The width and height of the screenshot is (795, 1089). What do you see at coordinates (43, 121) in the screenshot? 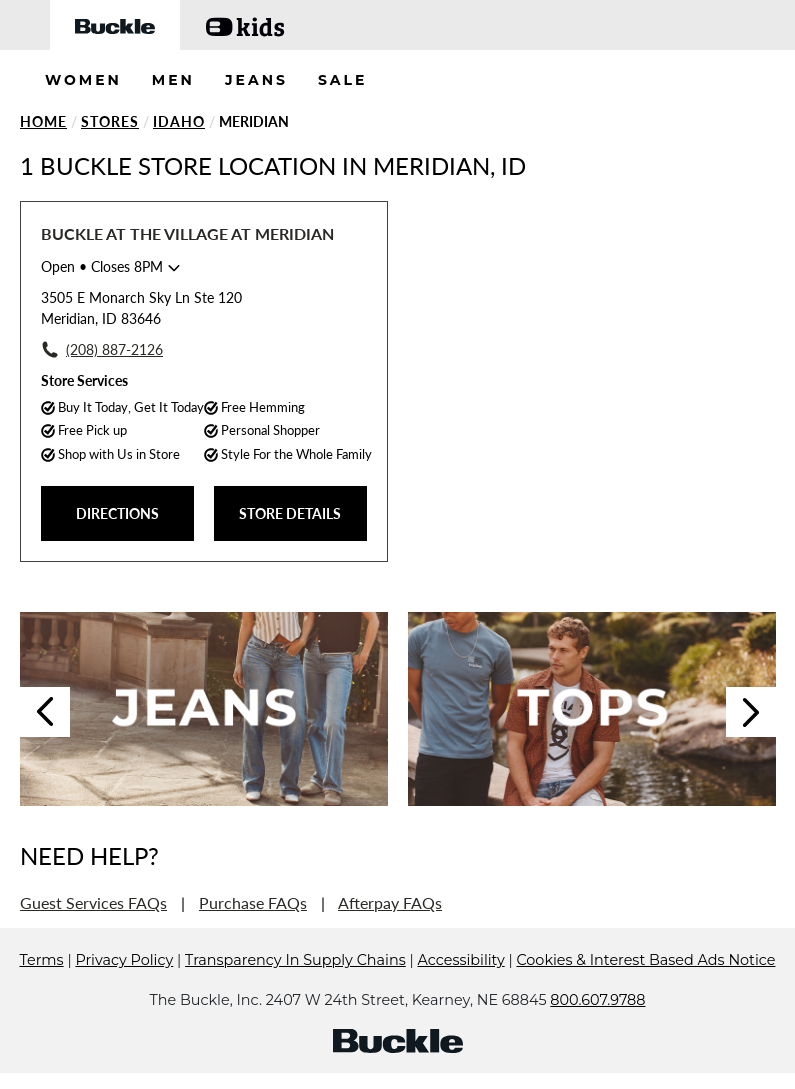
I see `Home` at bounding box center [43, 121].